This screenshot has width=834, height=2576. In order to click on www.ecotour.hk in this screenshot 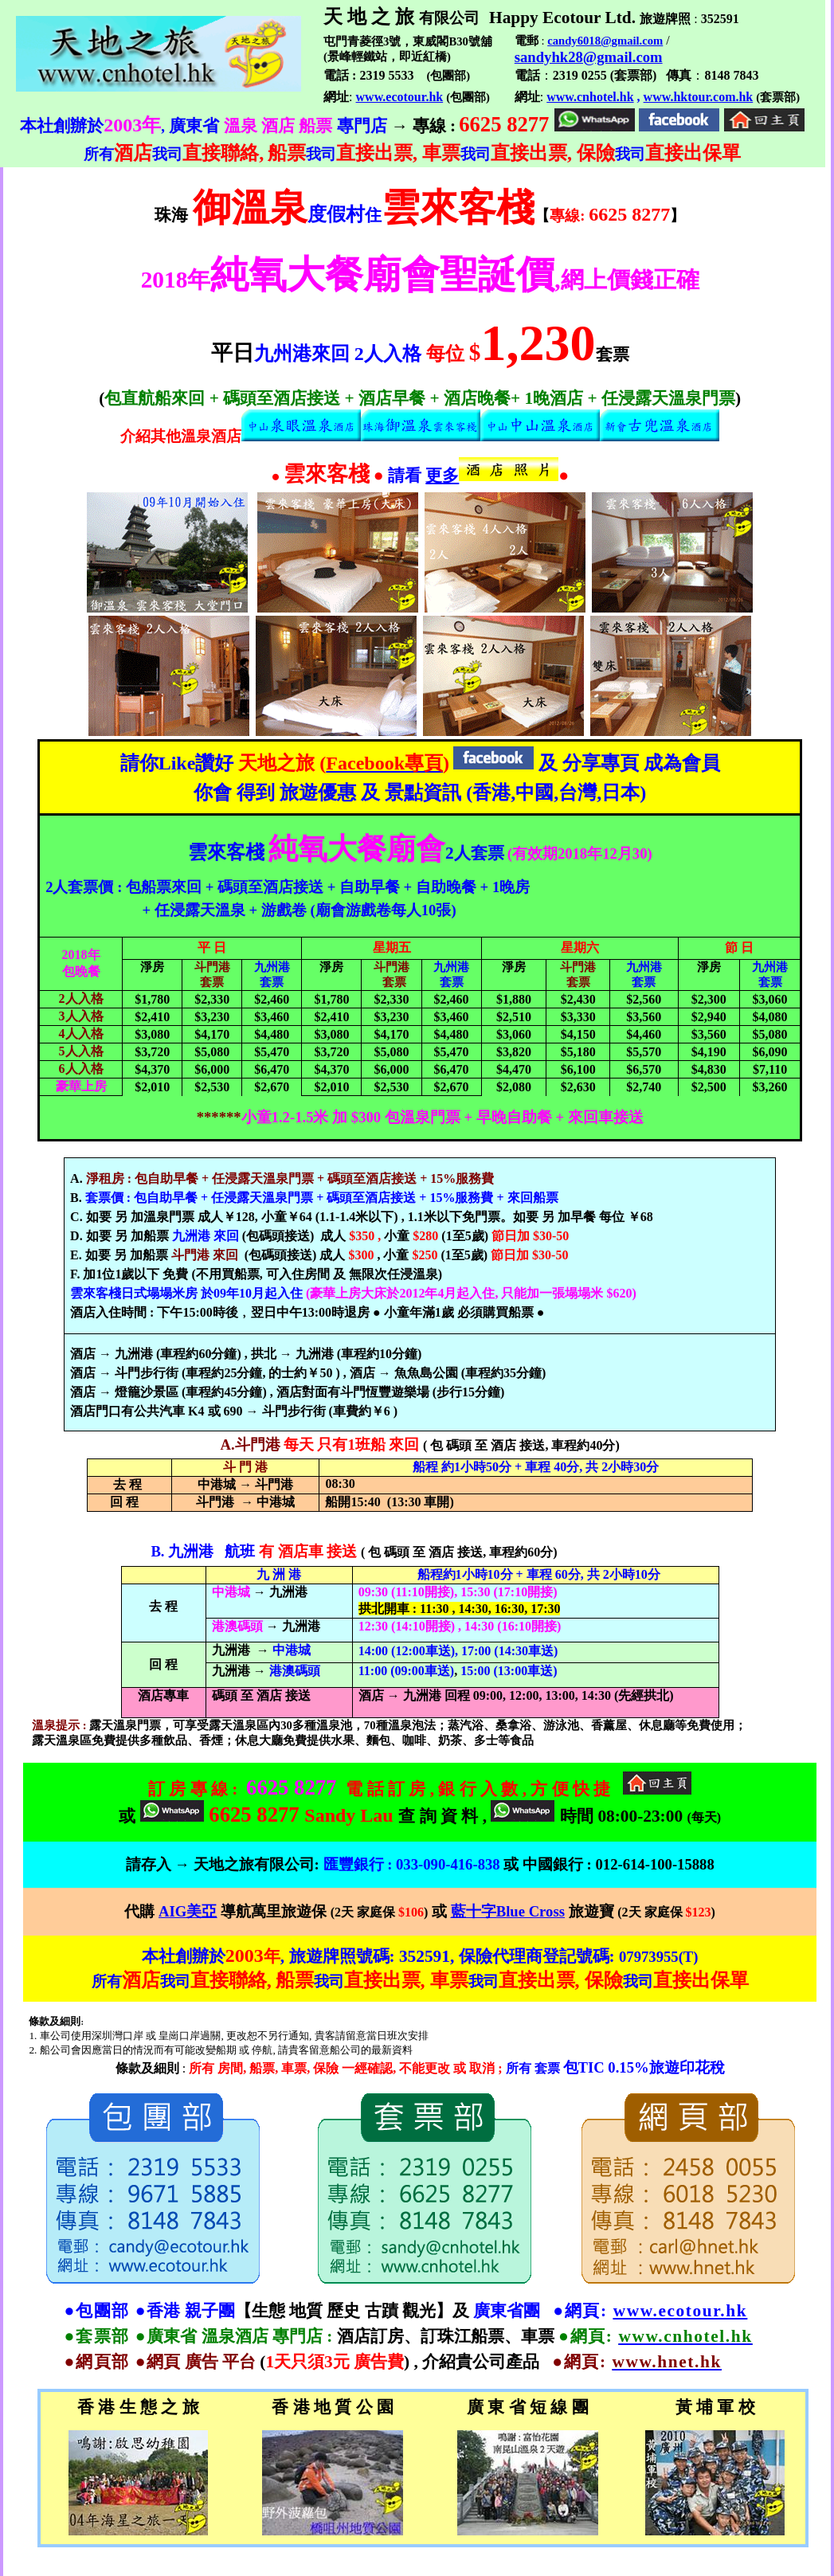, I will do `click(400, 97)`.